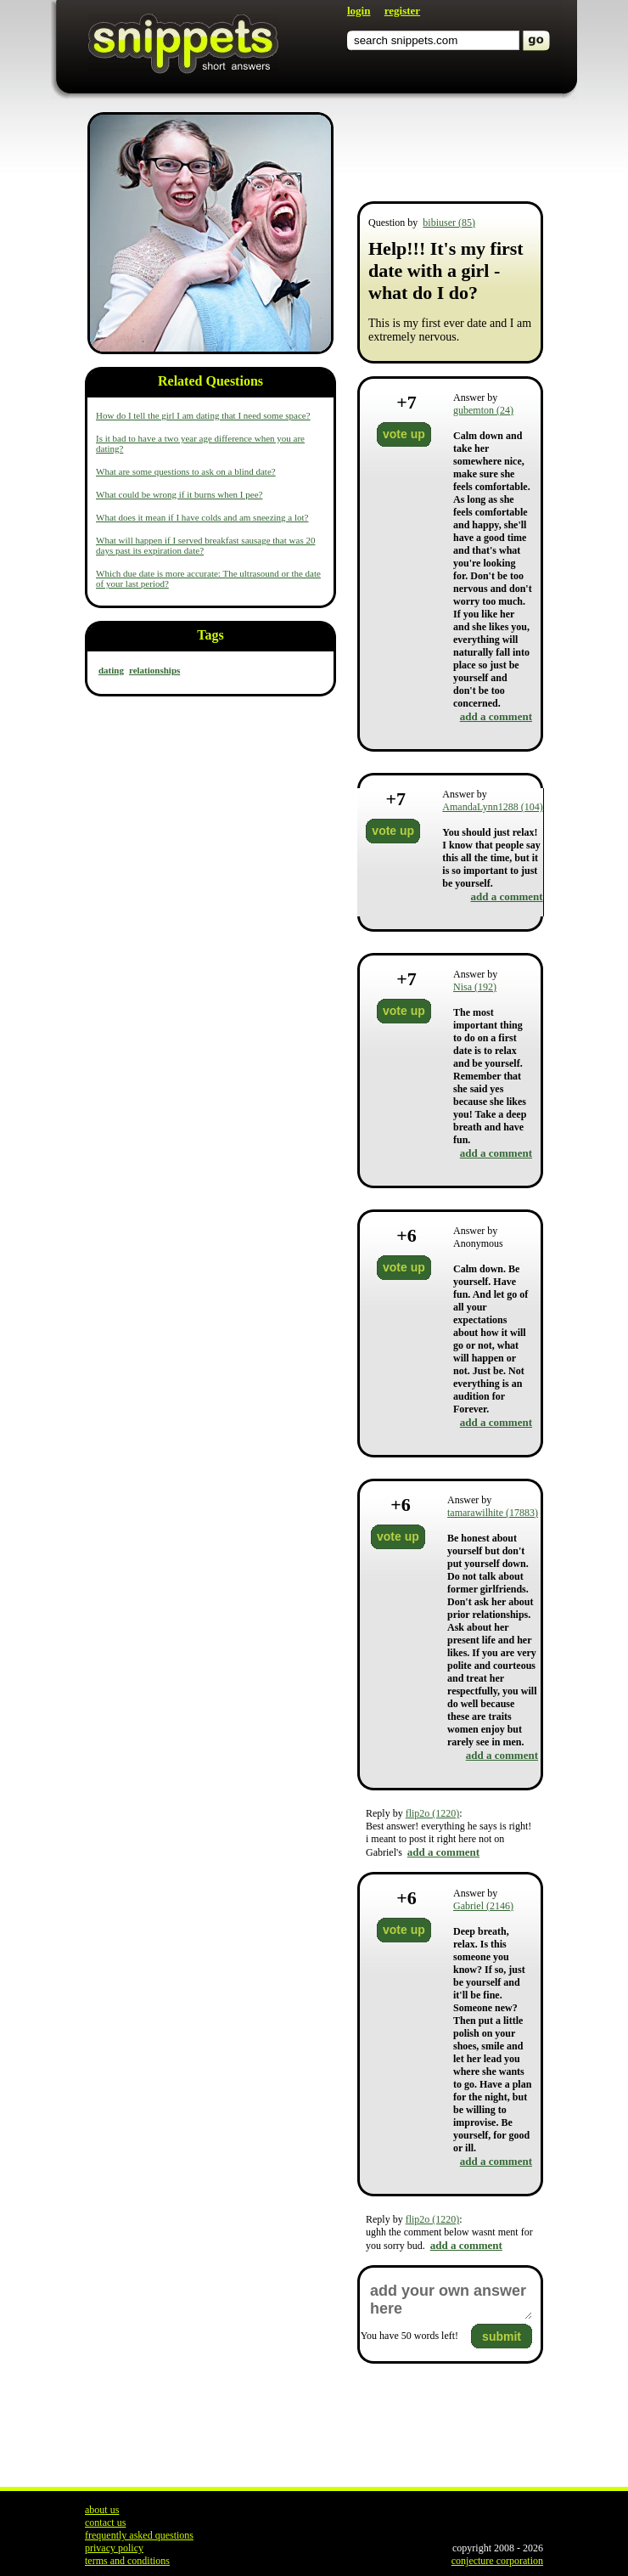 This screenshot has height=2576, width=628. What do you see at coordinates (492, 807) in the screenshot?
I see `AmandaLynn1288 (104)` at bounding box center [492, 807].